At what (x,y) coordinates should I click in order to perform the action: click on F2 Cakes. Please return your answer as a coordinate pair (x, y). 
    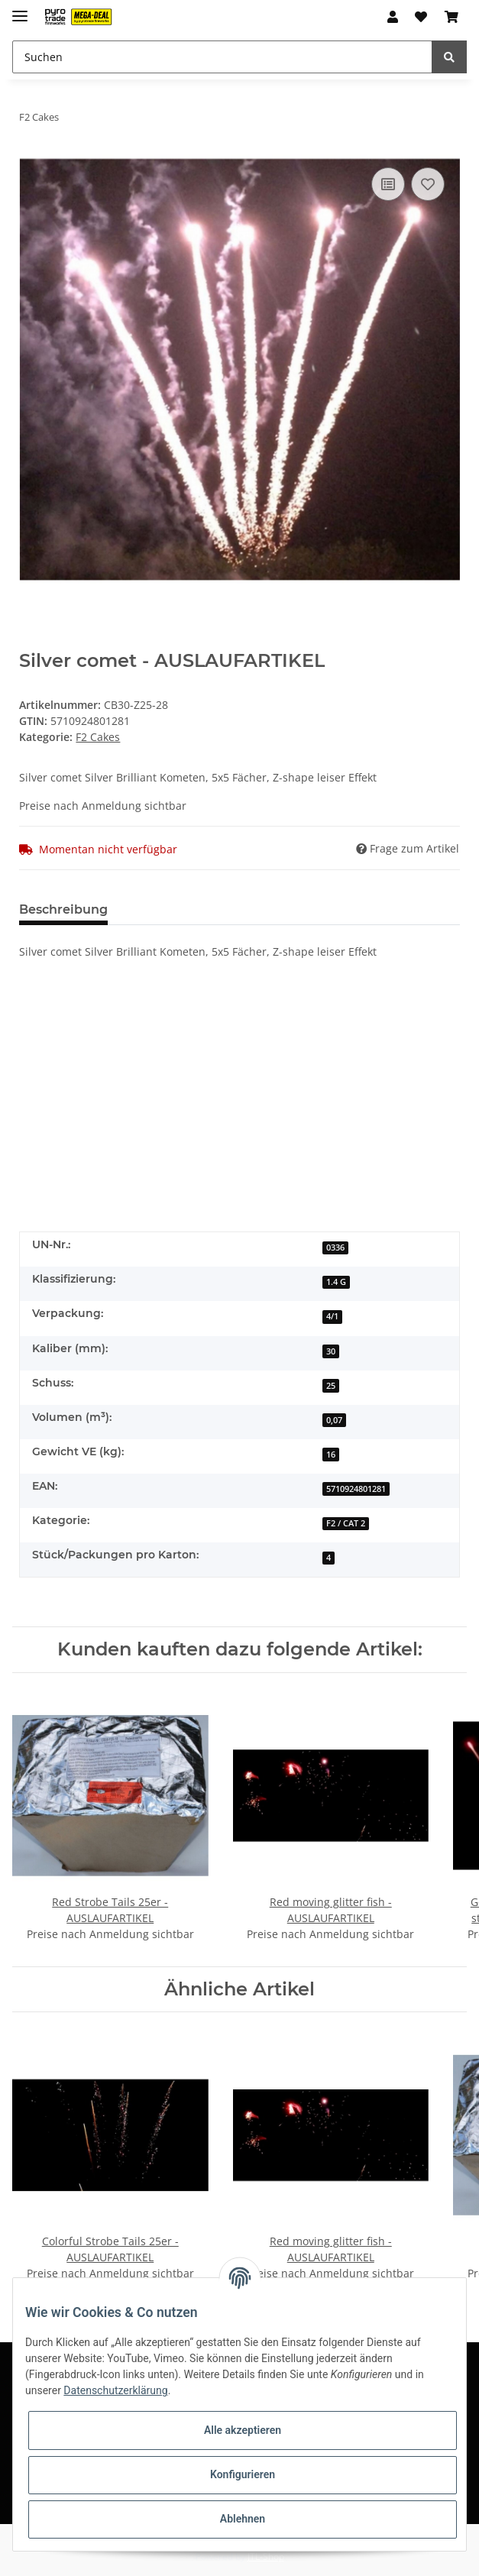
    Looking at the image, I should click on (98, 737).